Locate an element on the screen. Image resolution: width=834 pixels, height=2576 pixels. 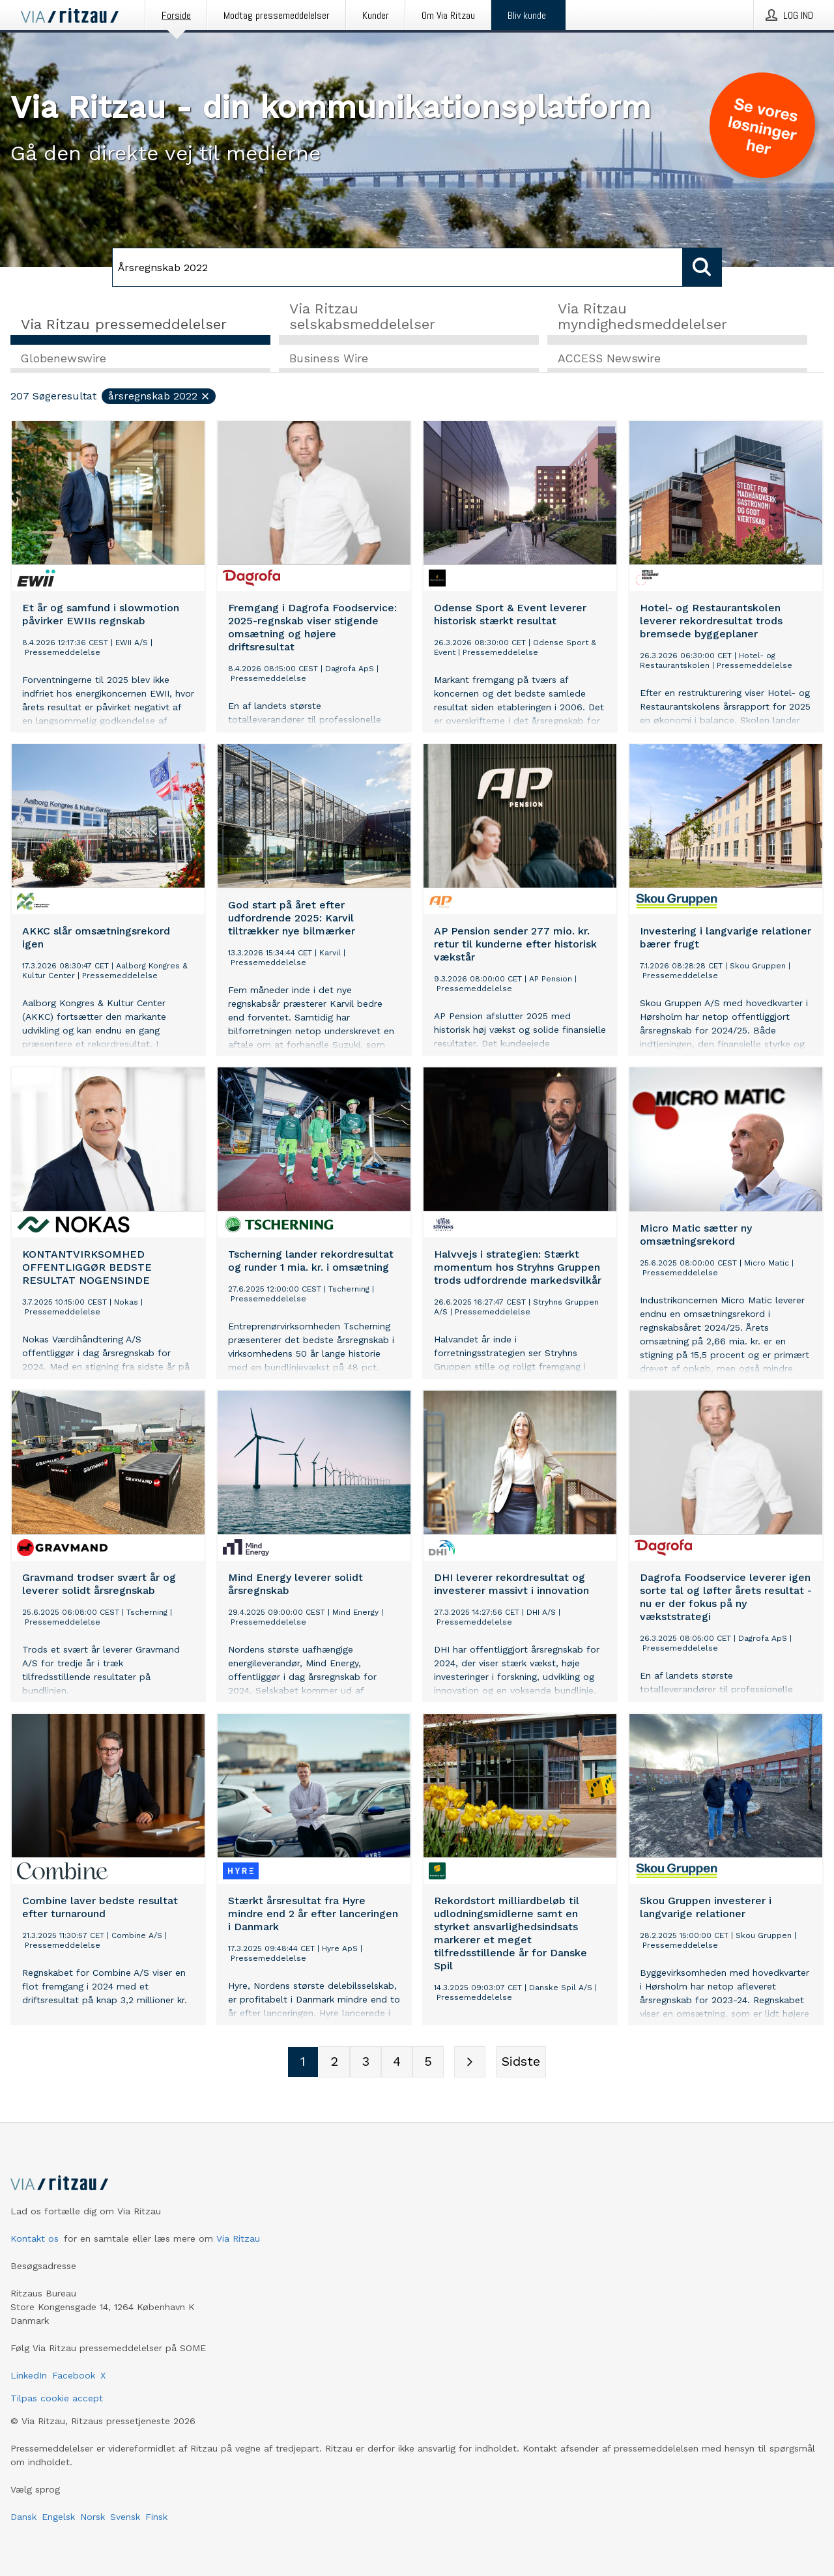
Dansk is located at coordinates (23, 2516).